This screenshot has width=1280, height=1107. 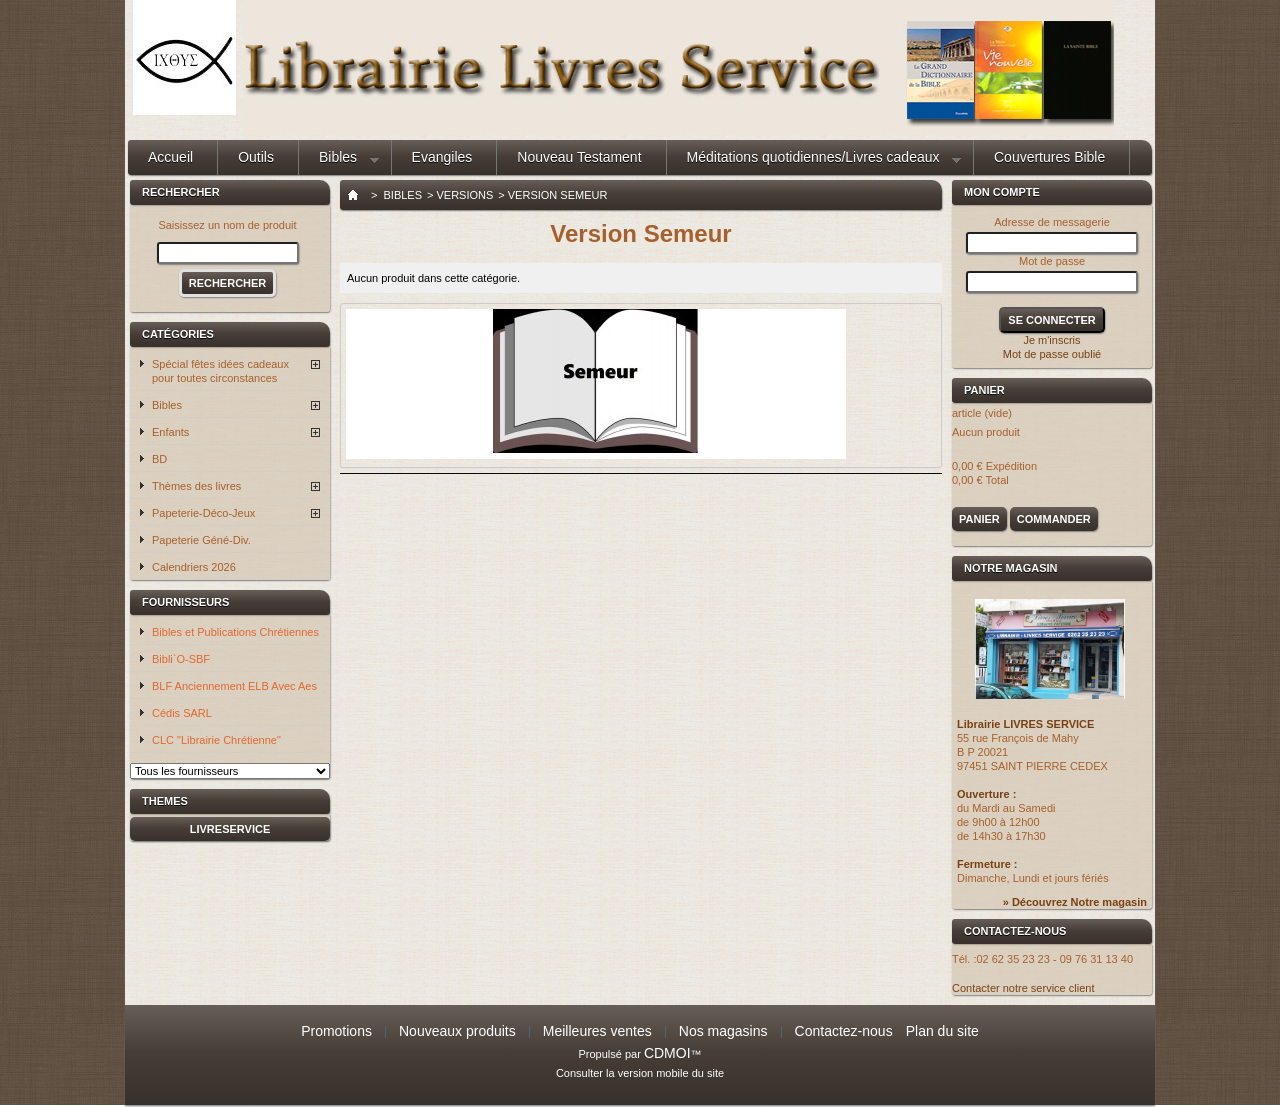 What do you see at coordinates (203, 513) in the screenshot?
I see `Papeterie-Déco-Jeux` at bounding box center [203, 513].